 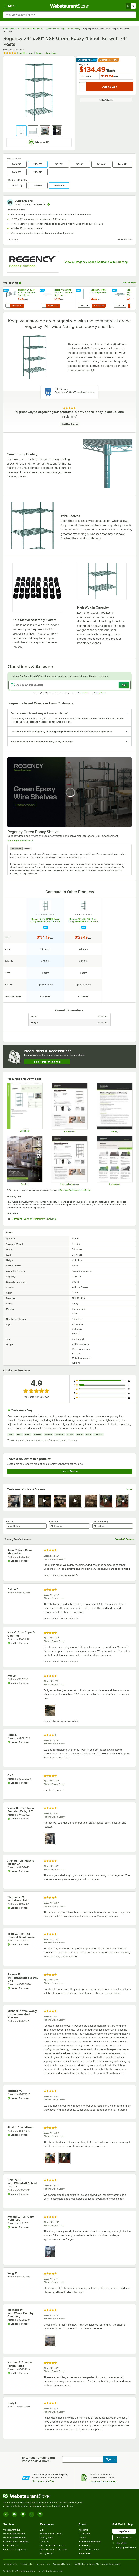 What do you see at coordinates (129, 283) in the screenshot?
I see `View All Items` at bounding box center [129, 283].